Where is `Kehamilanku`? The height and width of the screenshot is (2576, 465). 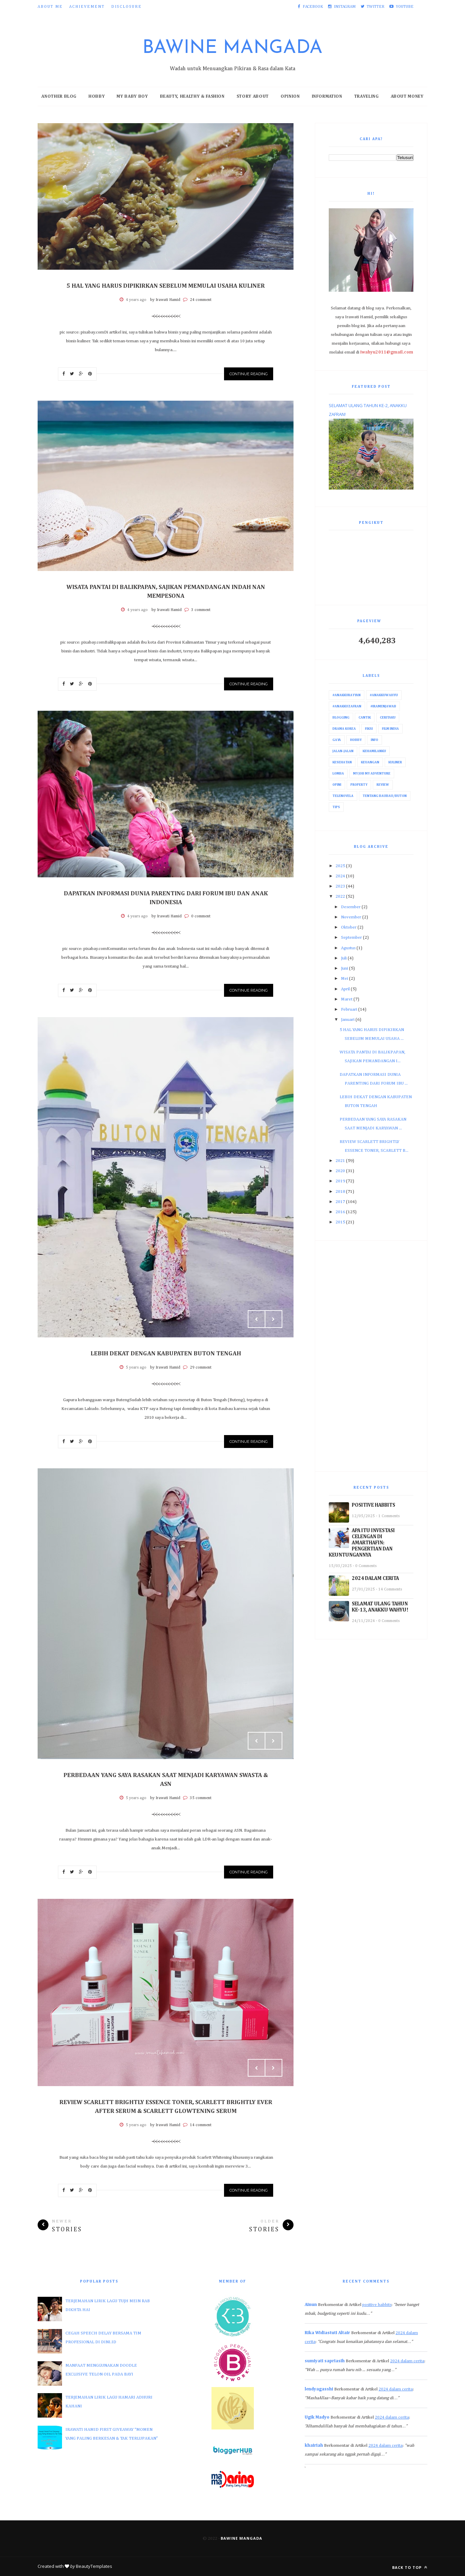
Kehamilanku is located at coordinates (374, 751).